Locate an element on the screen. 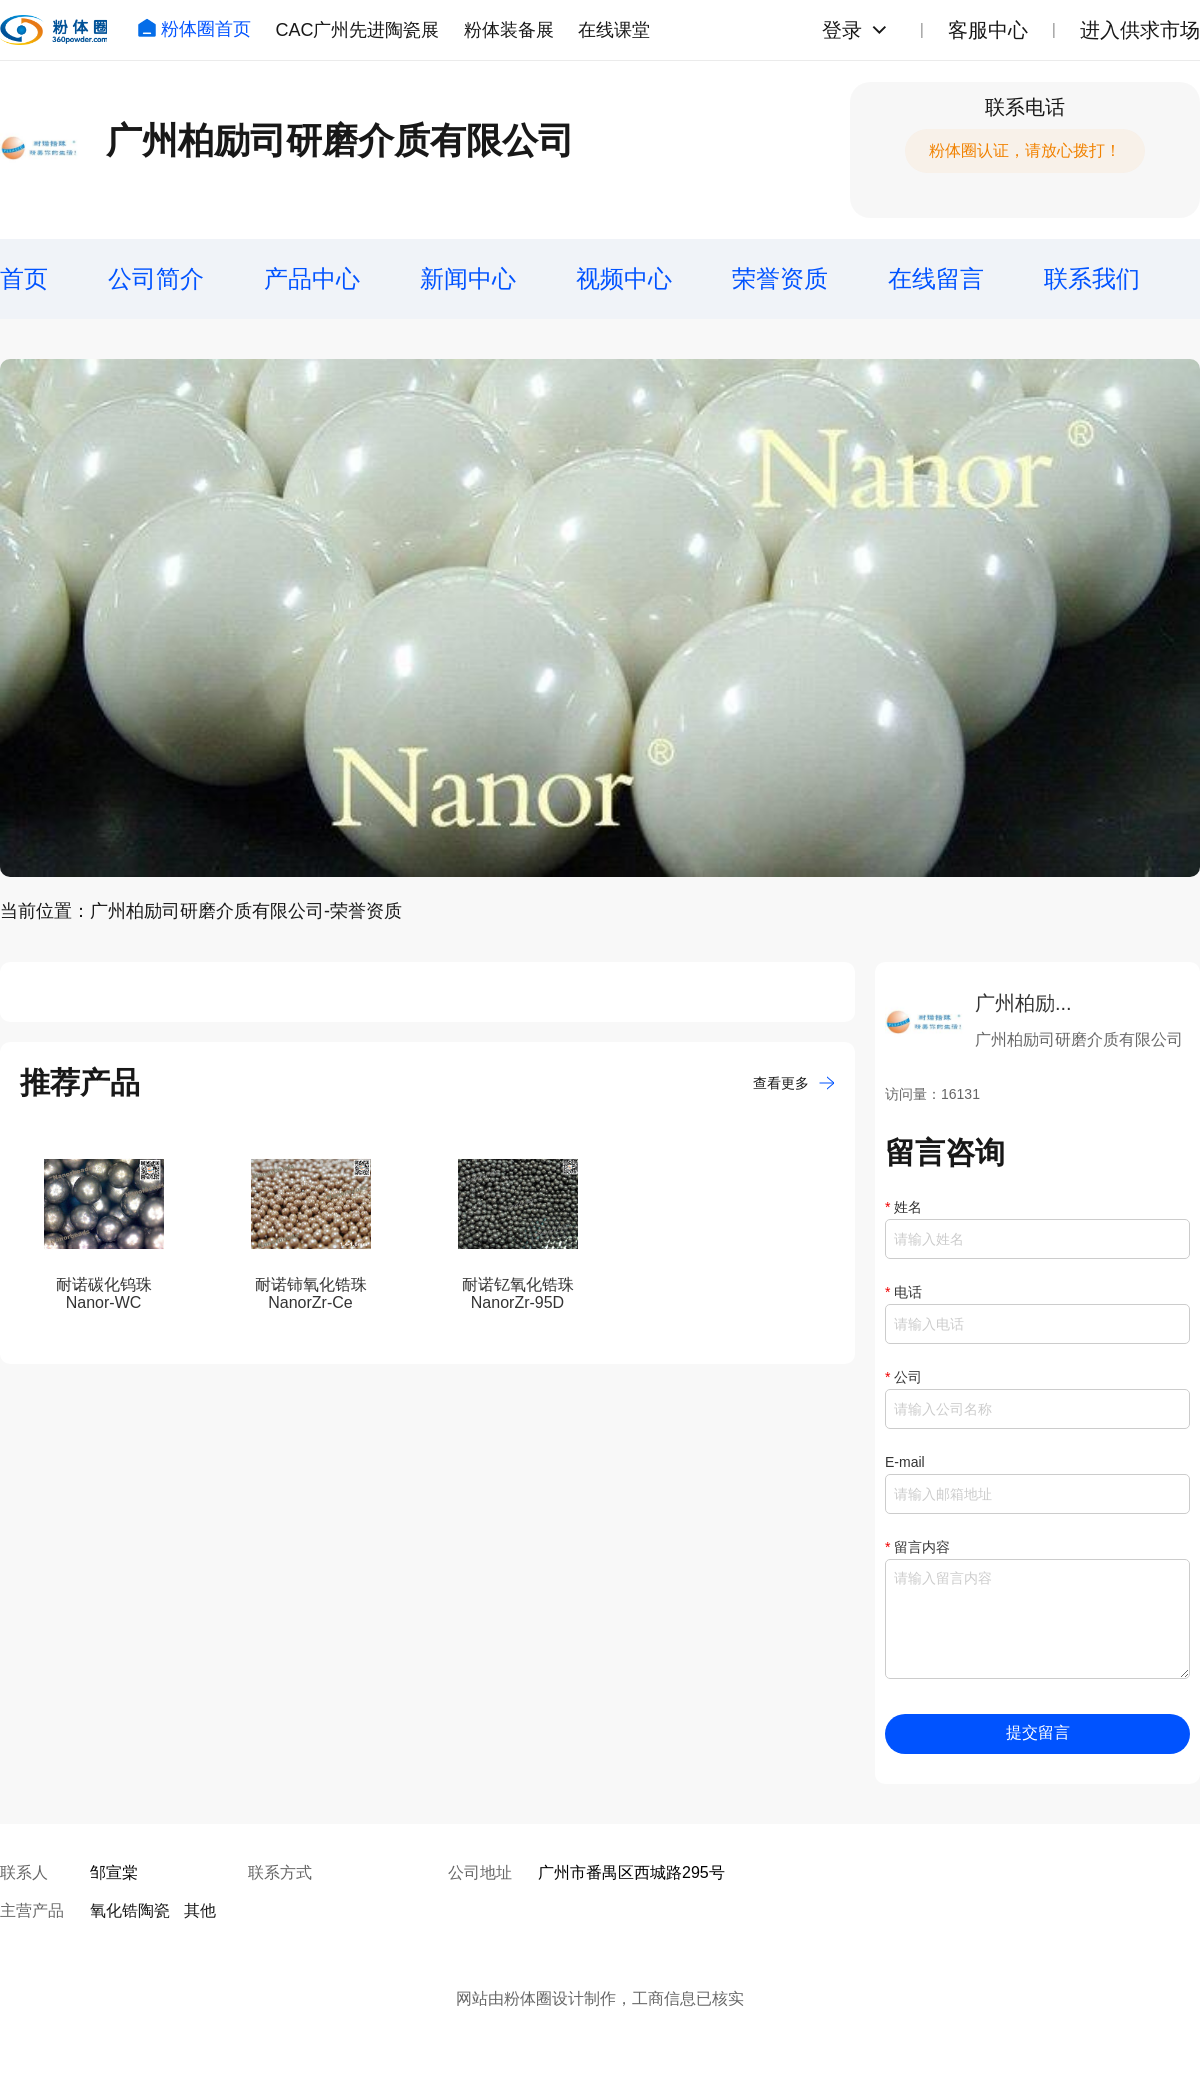  粉体装备展 is located at coordinates (509, 30).